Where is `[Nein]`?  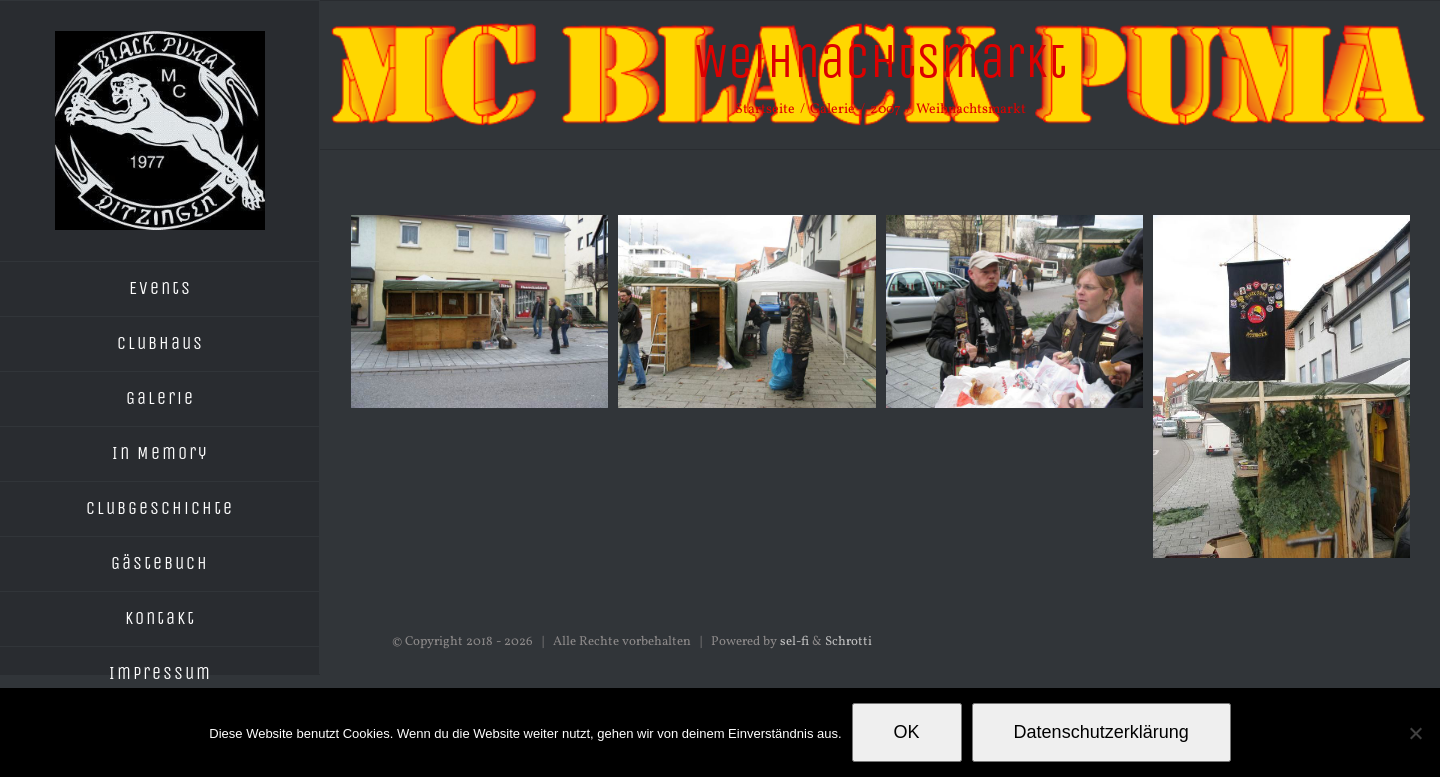
[Nein] is located at coordinates (1415, 733).